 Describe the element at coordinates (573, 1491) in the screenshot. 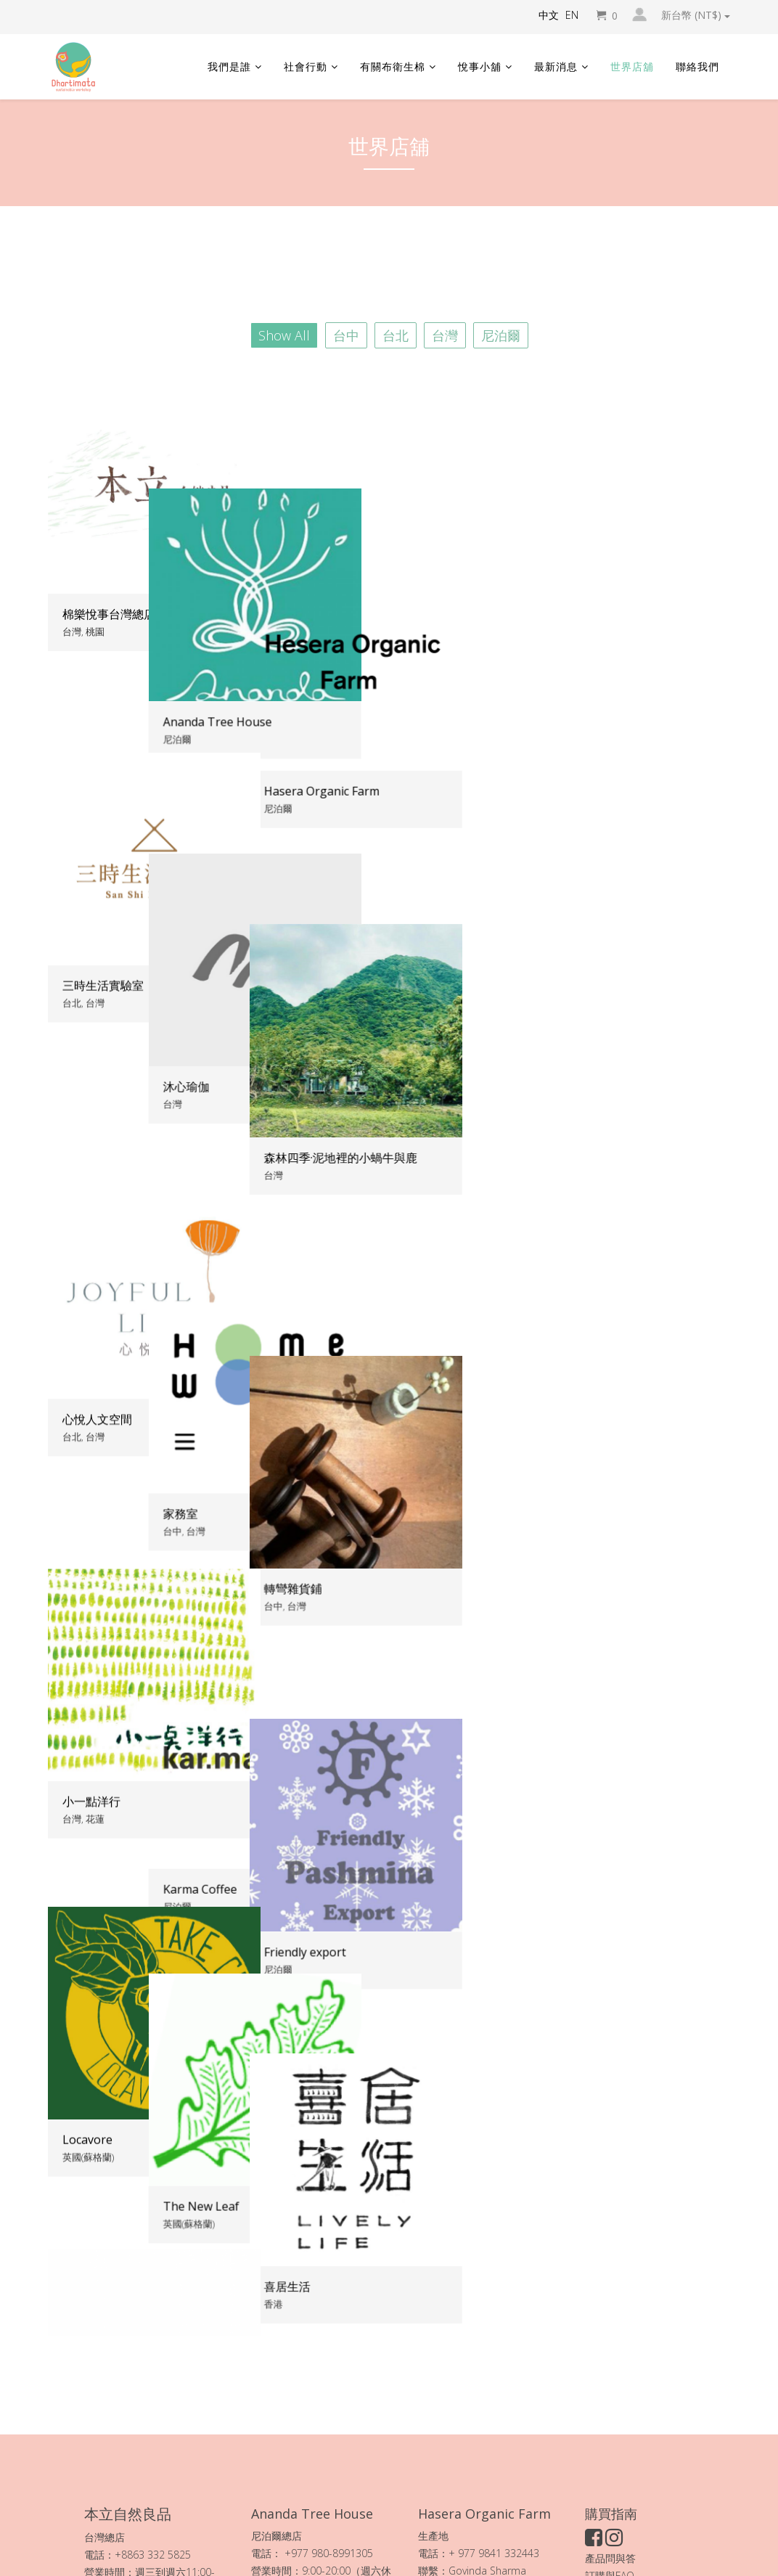

I see `Friendly export` at that location.